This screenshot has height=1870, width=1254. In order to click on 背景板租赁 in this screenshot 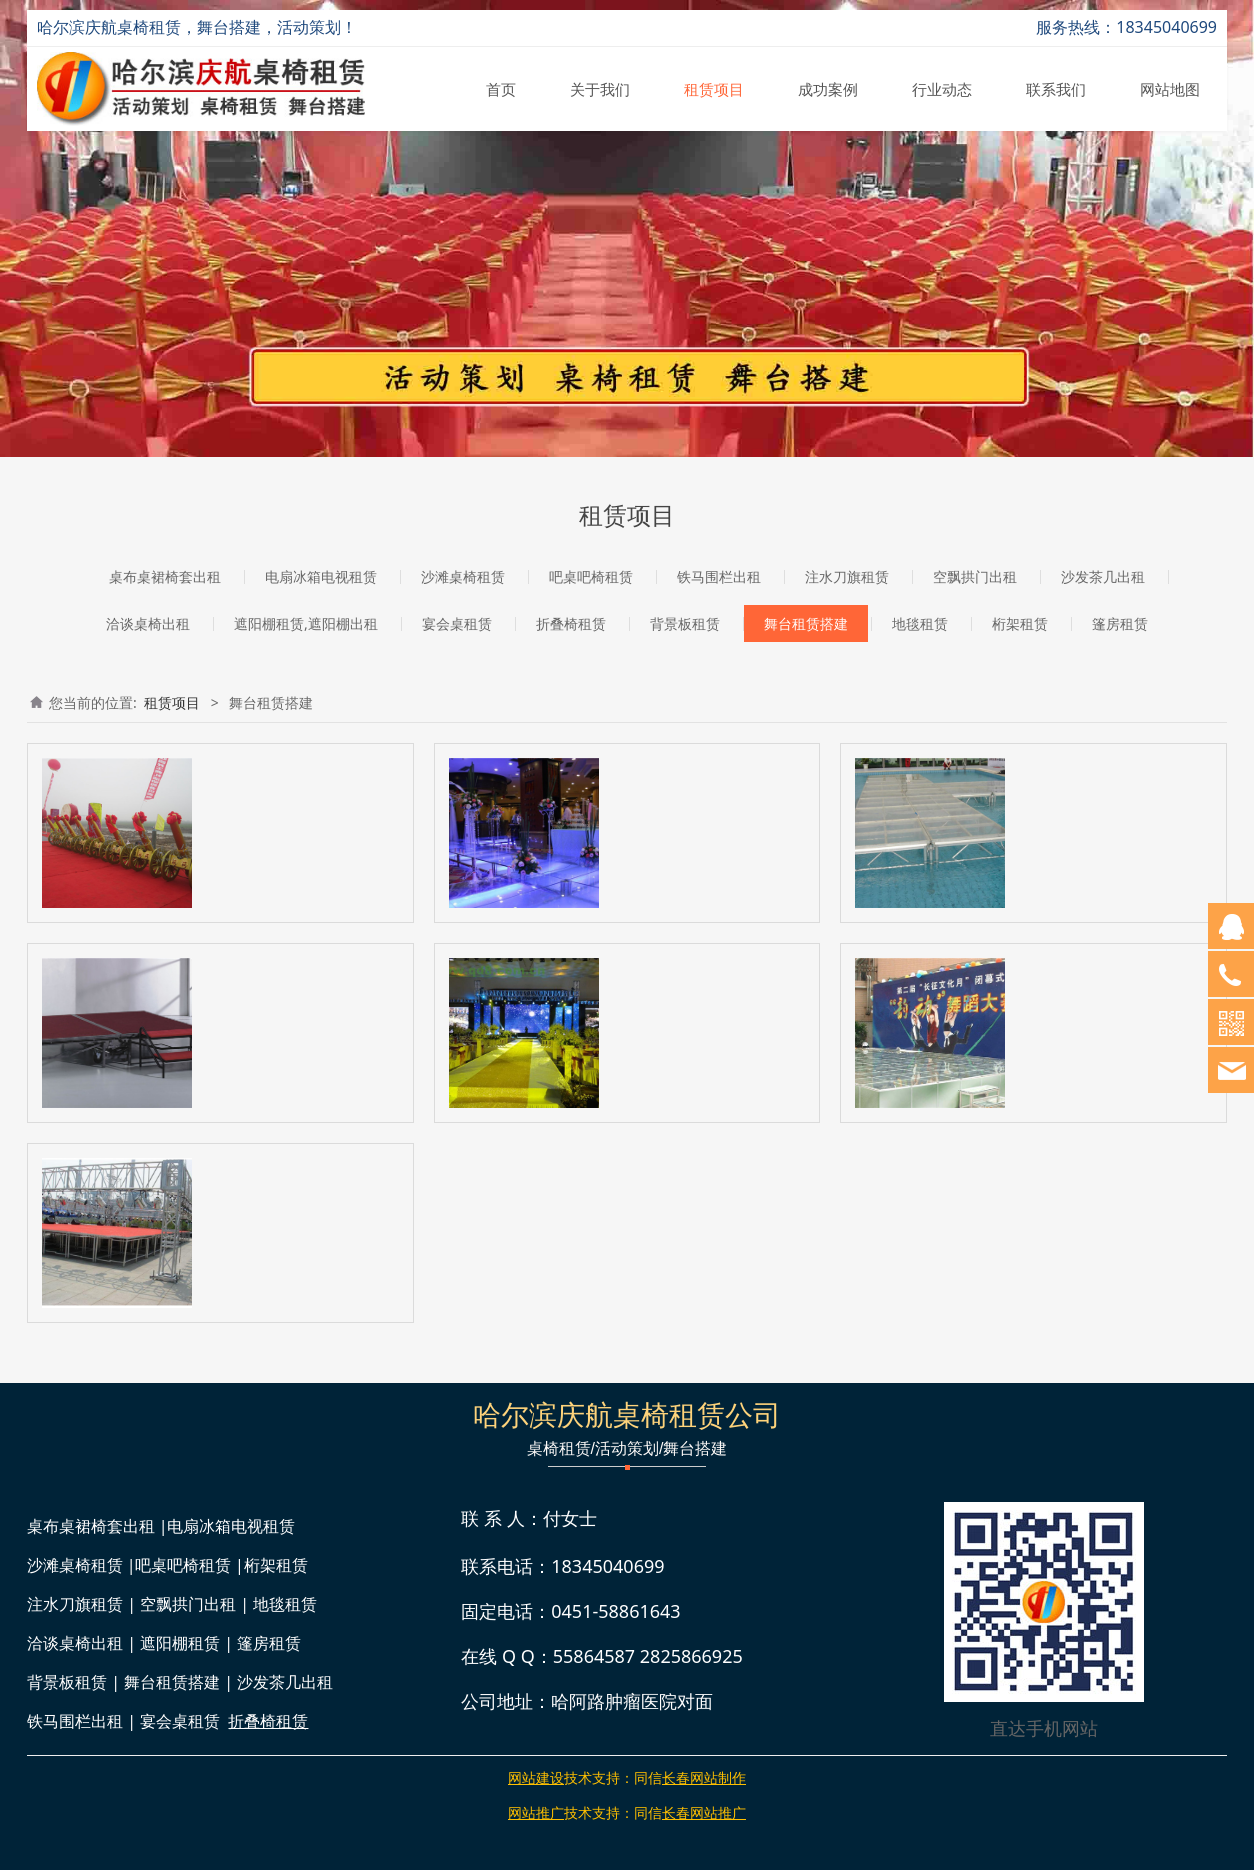, I will do `click(685, 623)`.